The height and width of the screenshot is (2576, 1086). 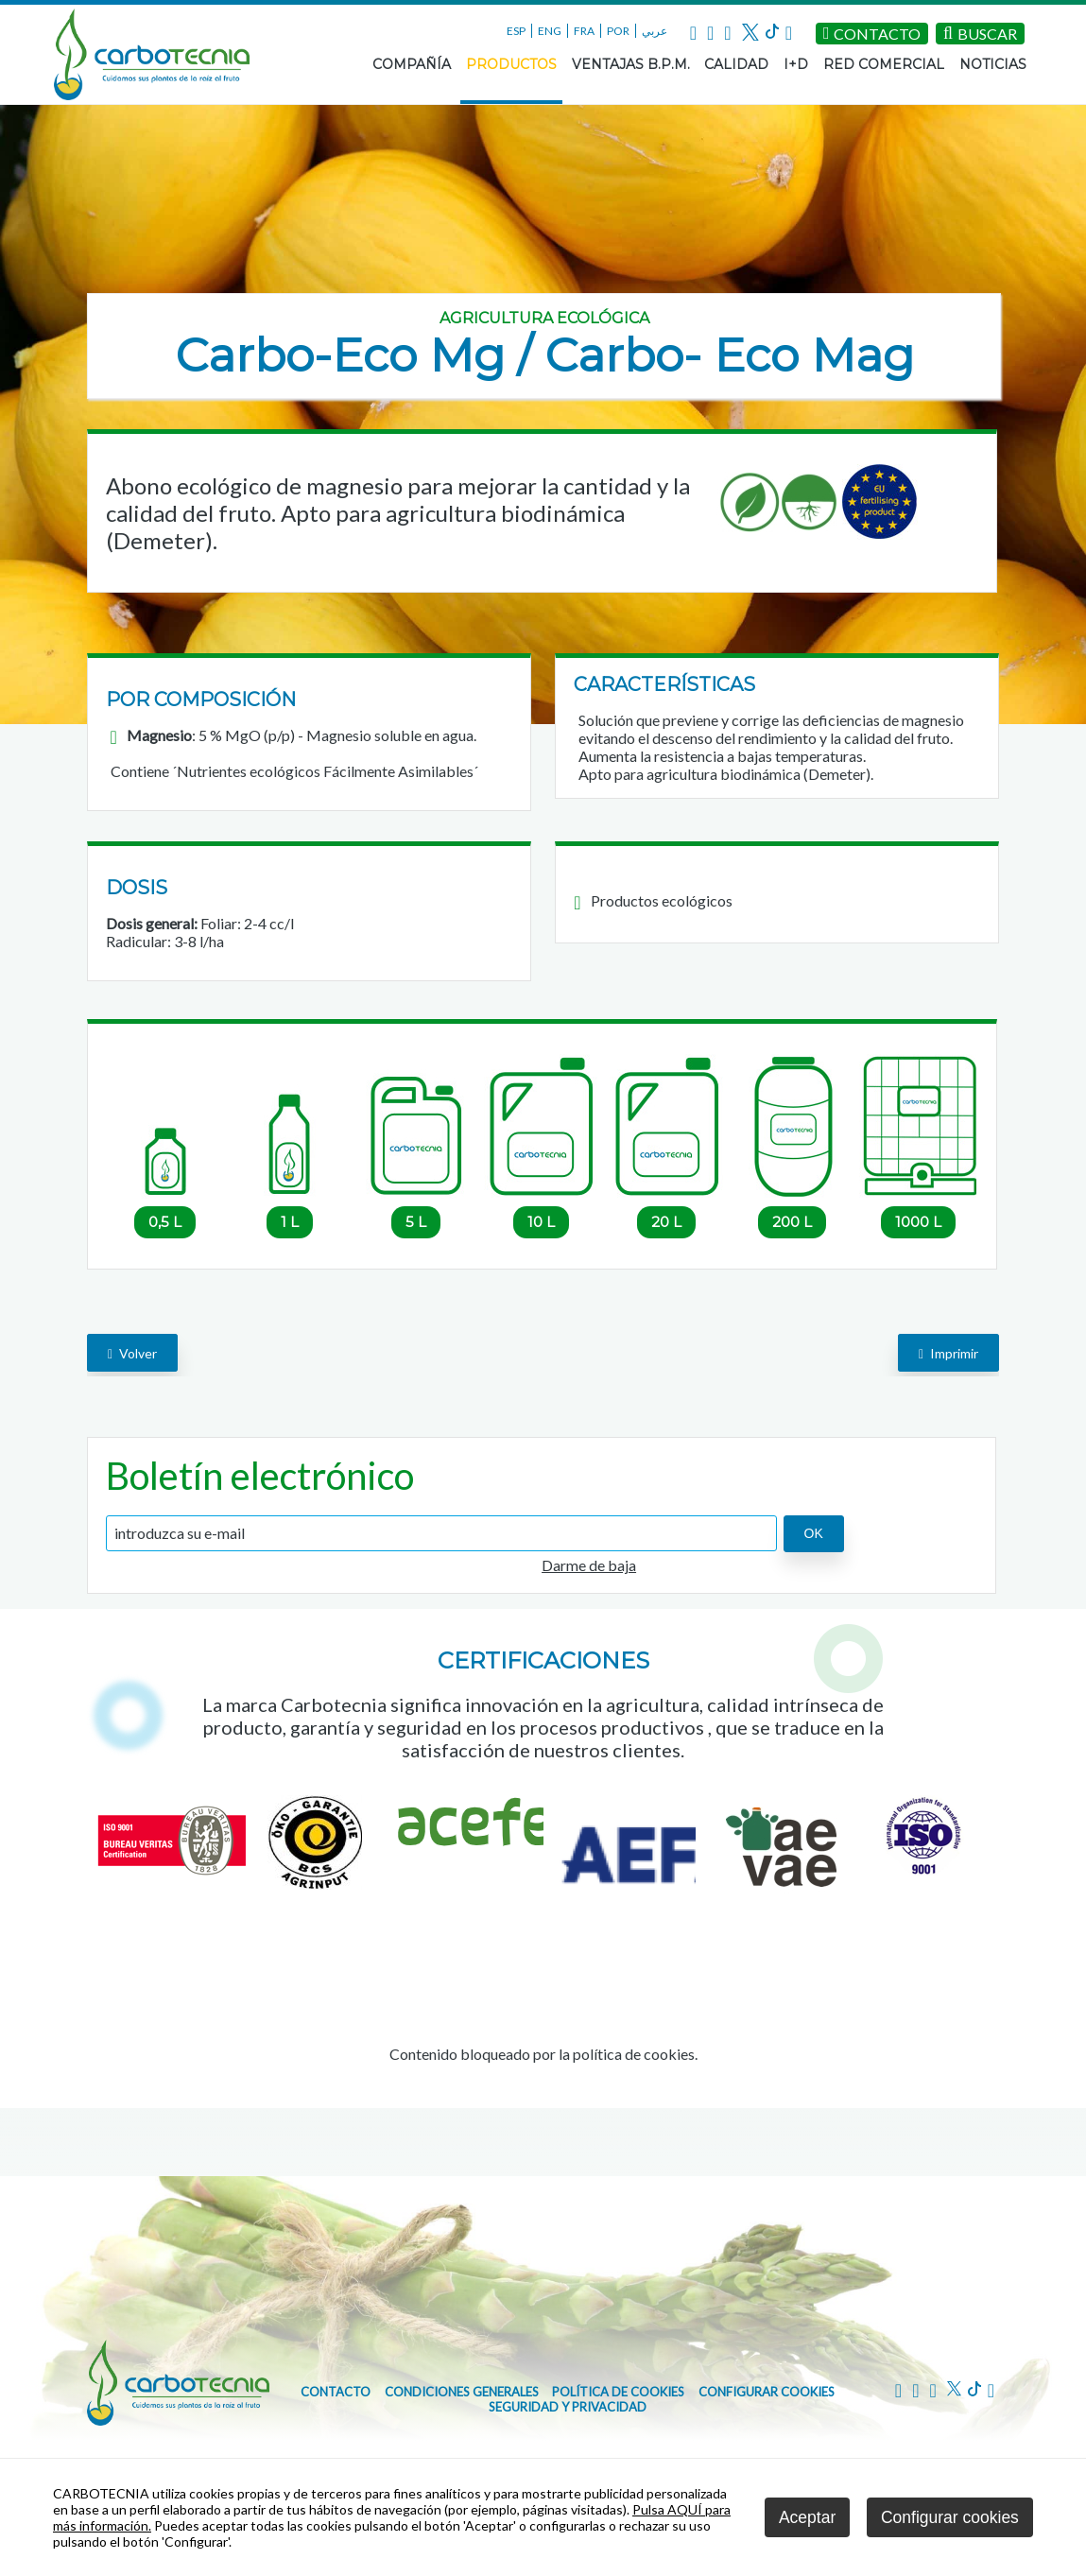 What do you see at coordinates (132, 1353) in the screenshot?
I see `volver` at bounding box center [132, 1353].